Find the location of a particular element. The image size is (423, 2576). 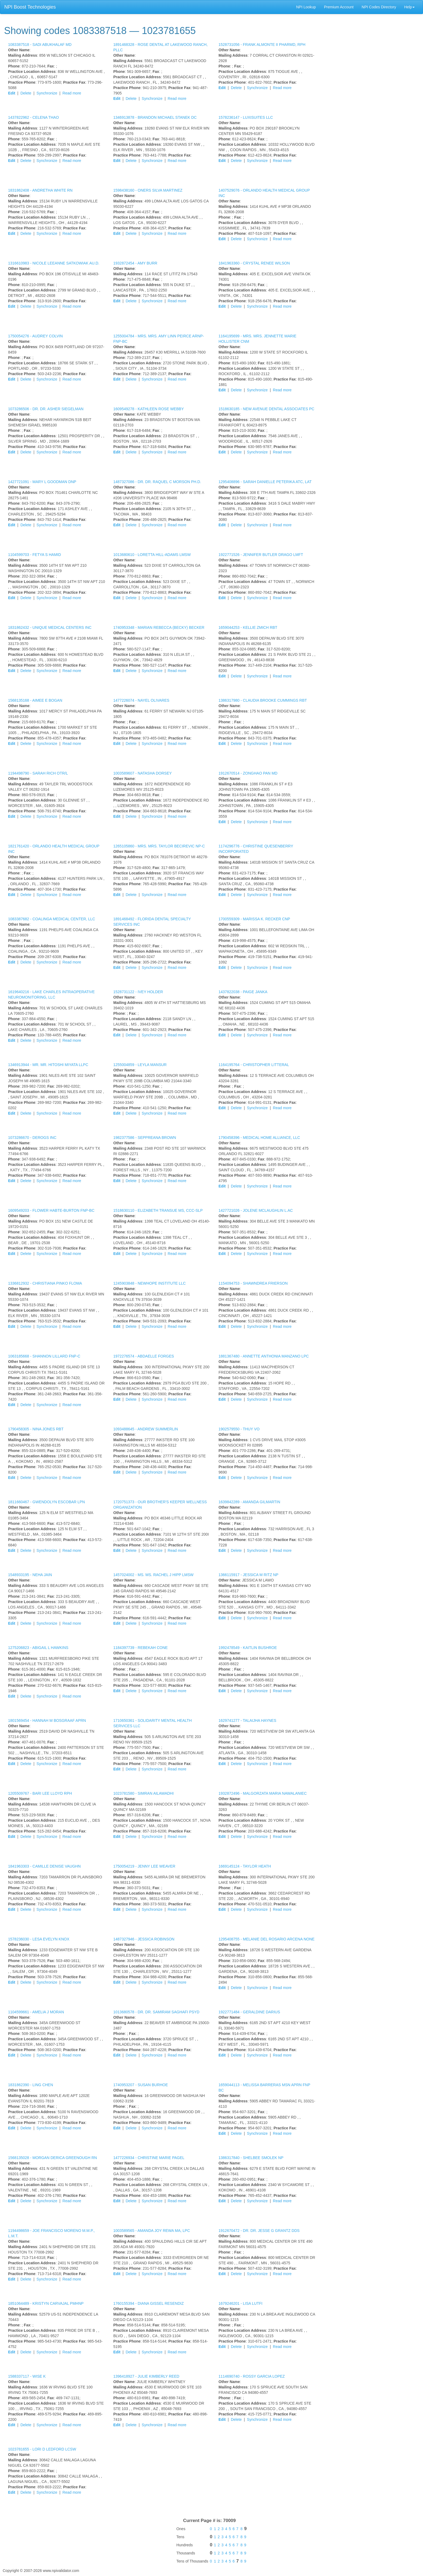

1073286506 - is located at coordinates (45, 409).